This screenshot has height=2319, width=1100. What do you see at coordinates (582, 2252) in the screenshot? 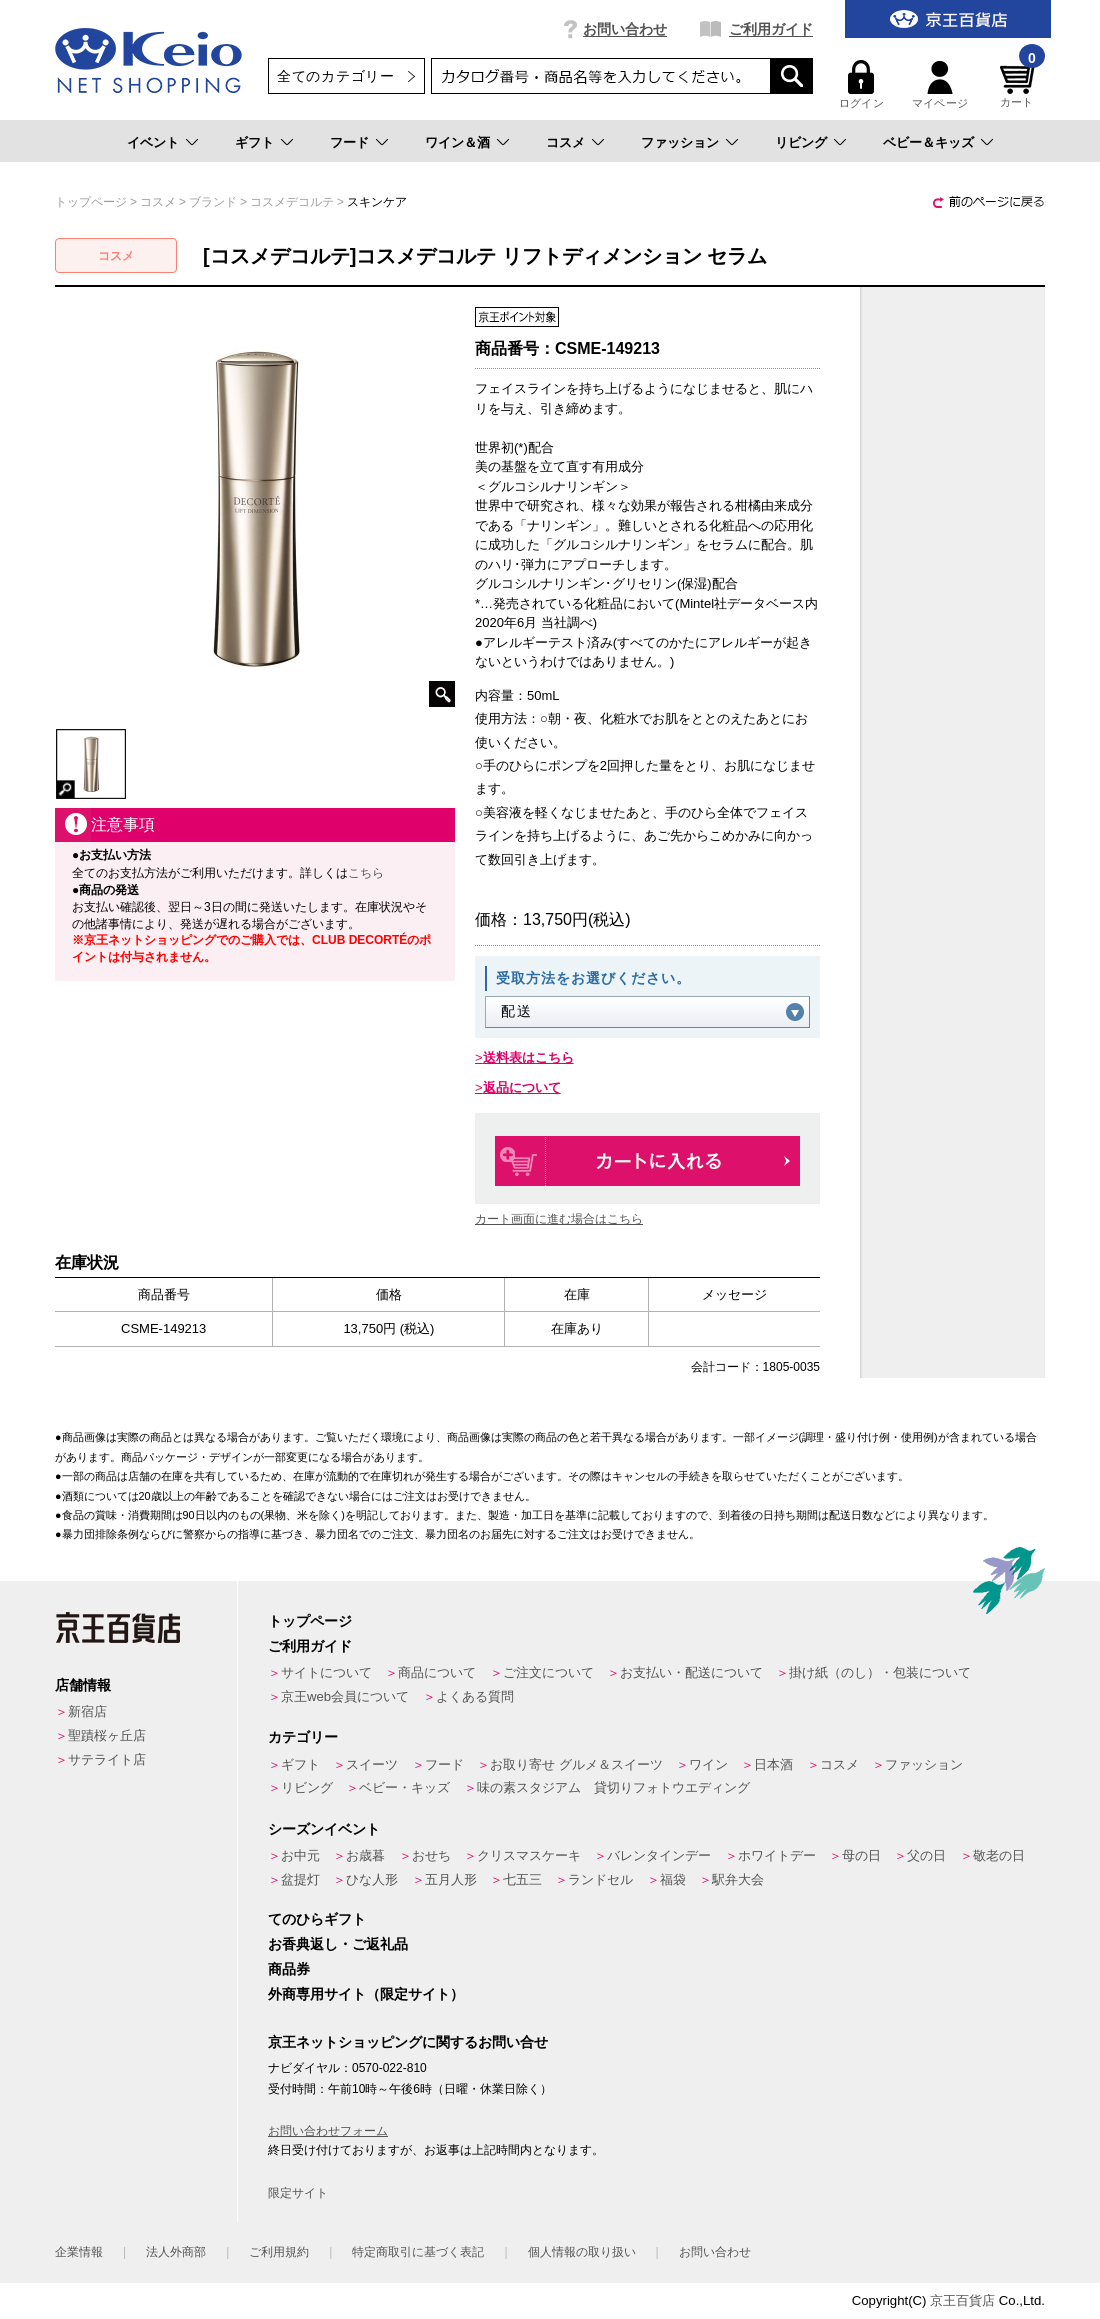
I see `個人情報の取り扱い` at bounding box center [582, 2252].